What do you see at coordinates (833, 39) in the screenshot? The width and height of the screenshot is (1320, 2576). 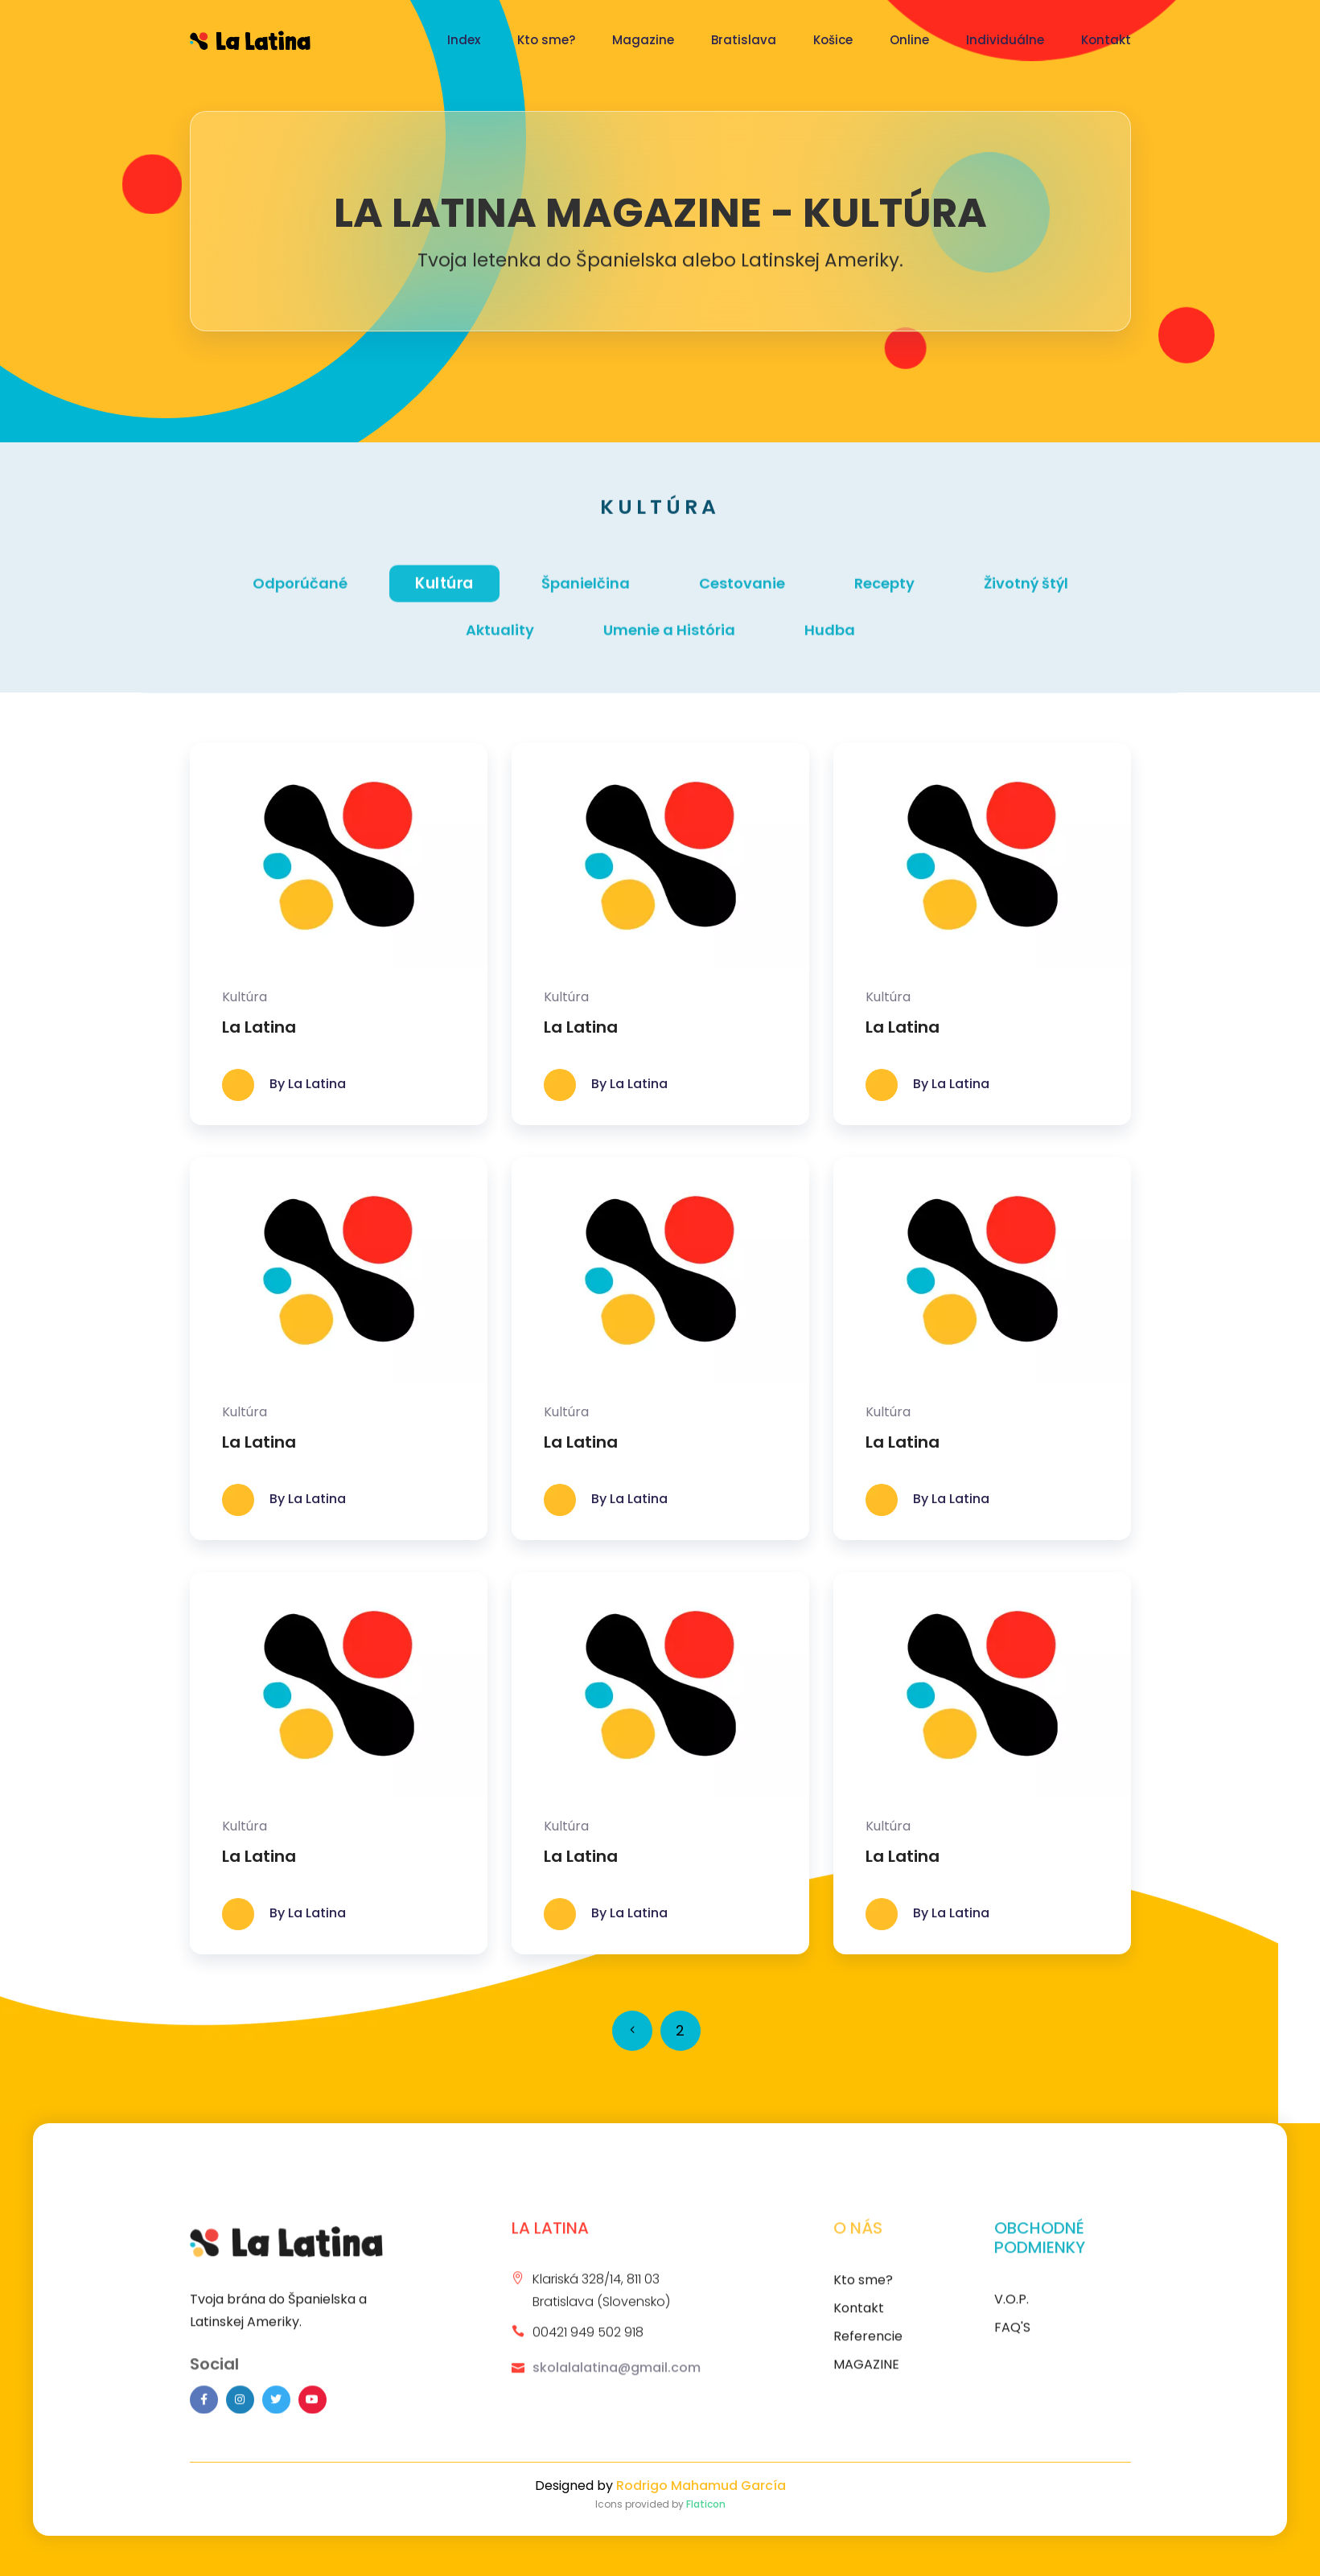 I see `Košice` at bounding box center [833, 39].